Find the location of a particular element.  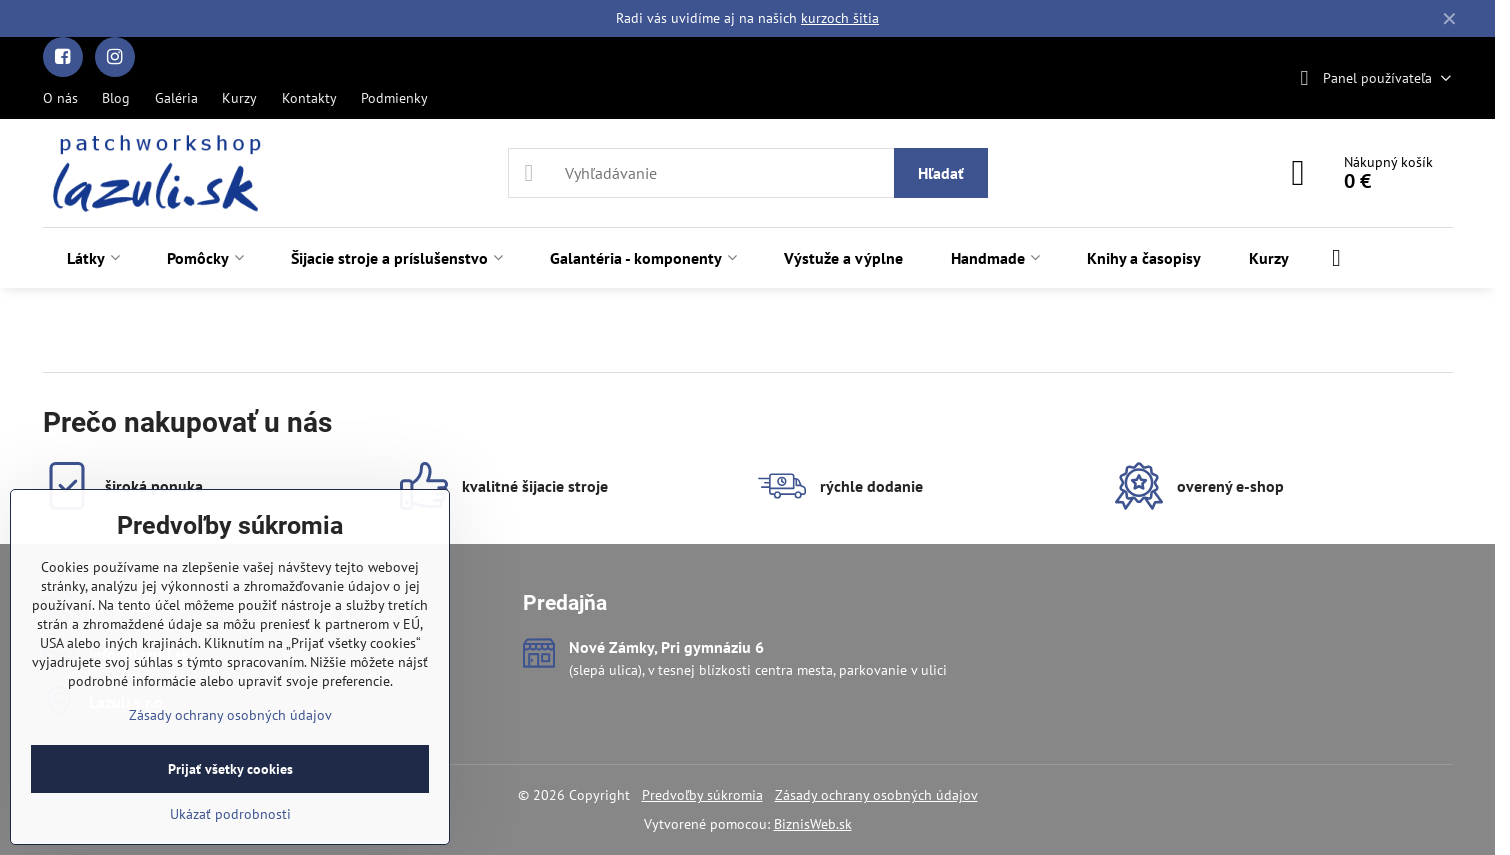

Hľadať is located at coordinates (941, 173).